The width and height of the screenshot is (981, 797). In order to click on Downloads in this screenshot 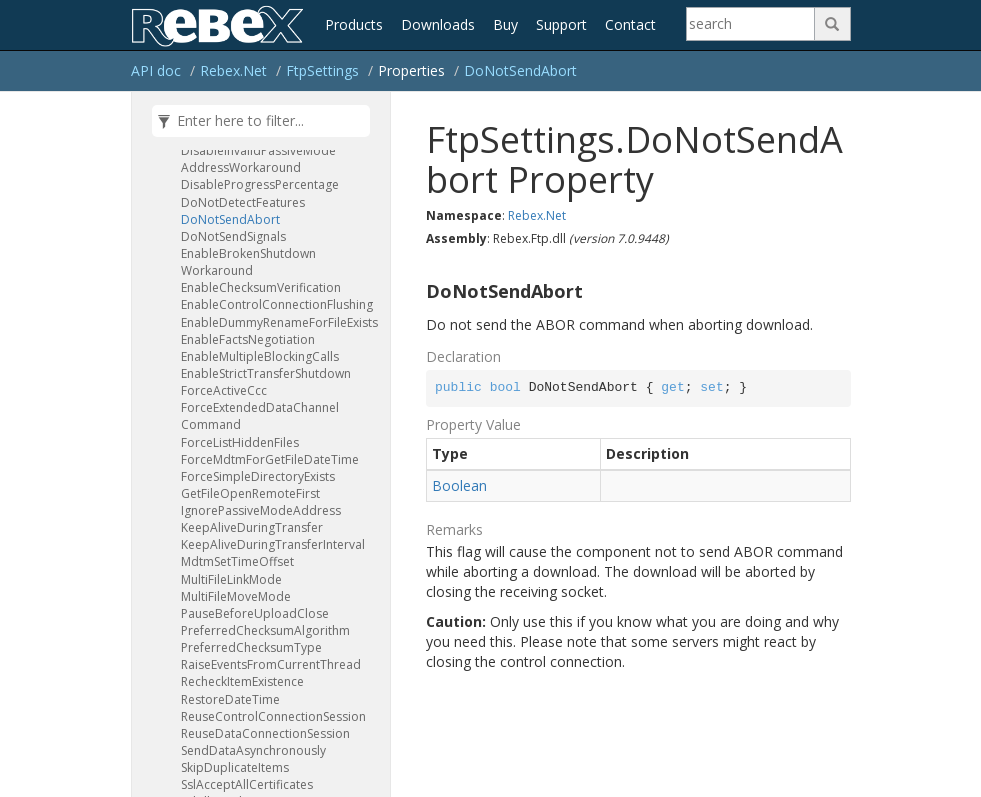, I will do `click(438, 24)`.